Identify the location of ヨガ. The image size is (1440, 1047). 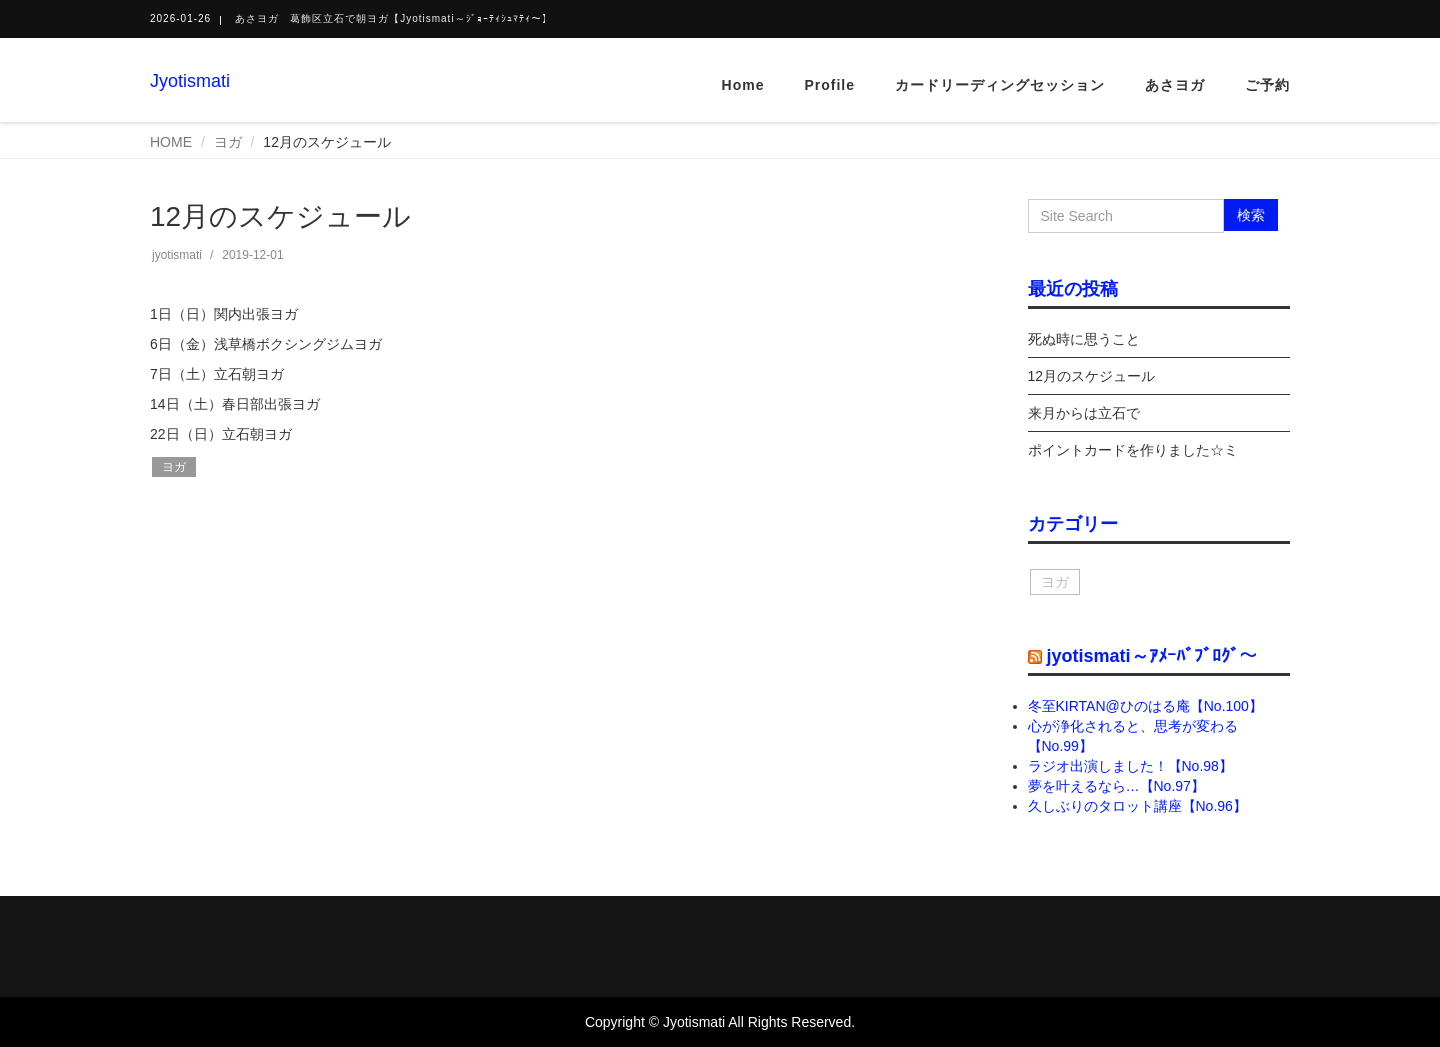
(228, 142).